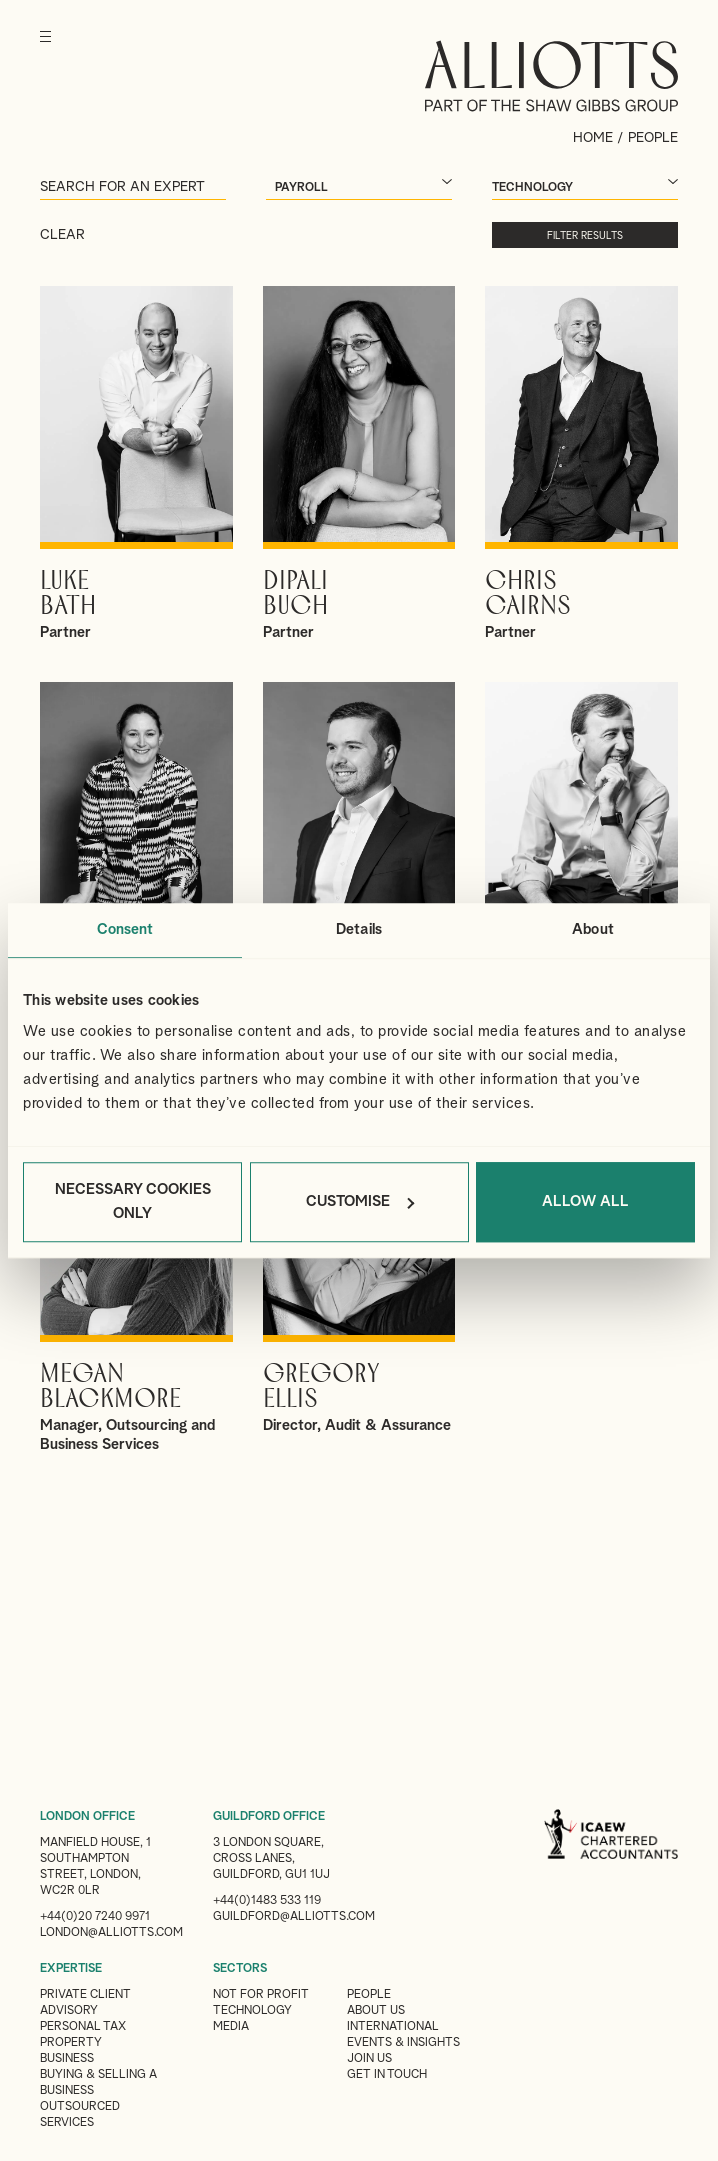 This screenshot has width=718, height=2161. Describe the element at coordinates (133, 1201) in the screenshot. I see `Necessary cookies only` at that location.